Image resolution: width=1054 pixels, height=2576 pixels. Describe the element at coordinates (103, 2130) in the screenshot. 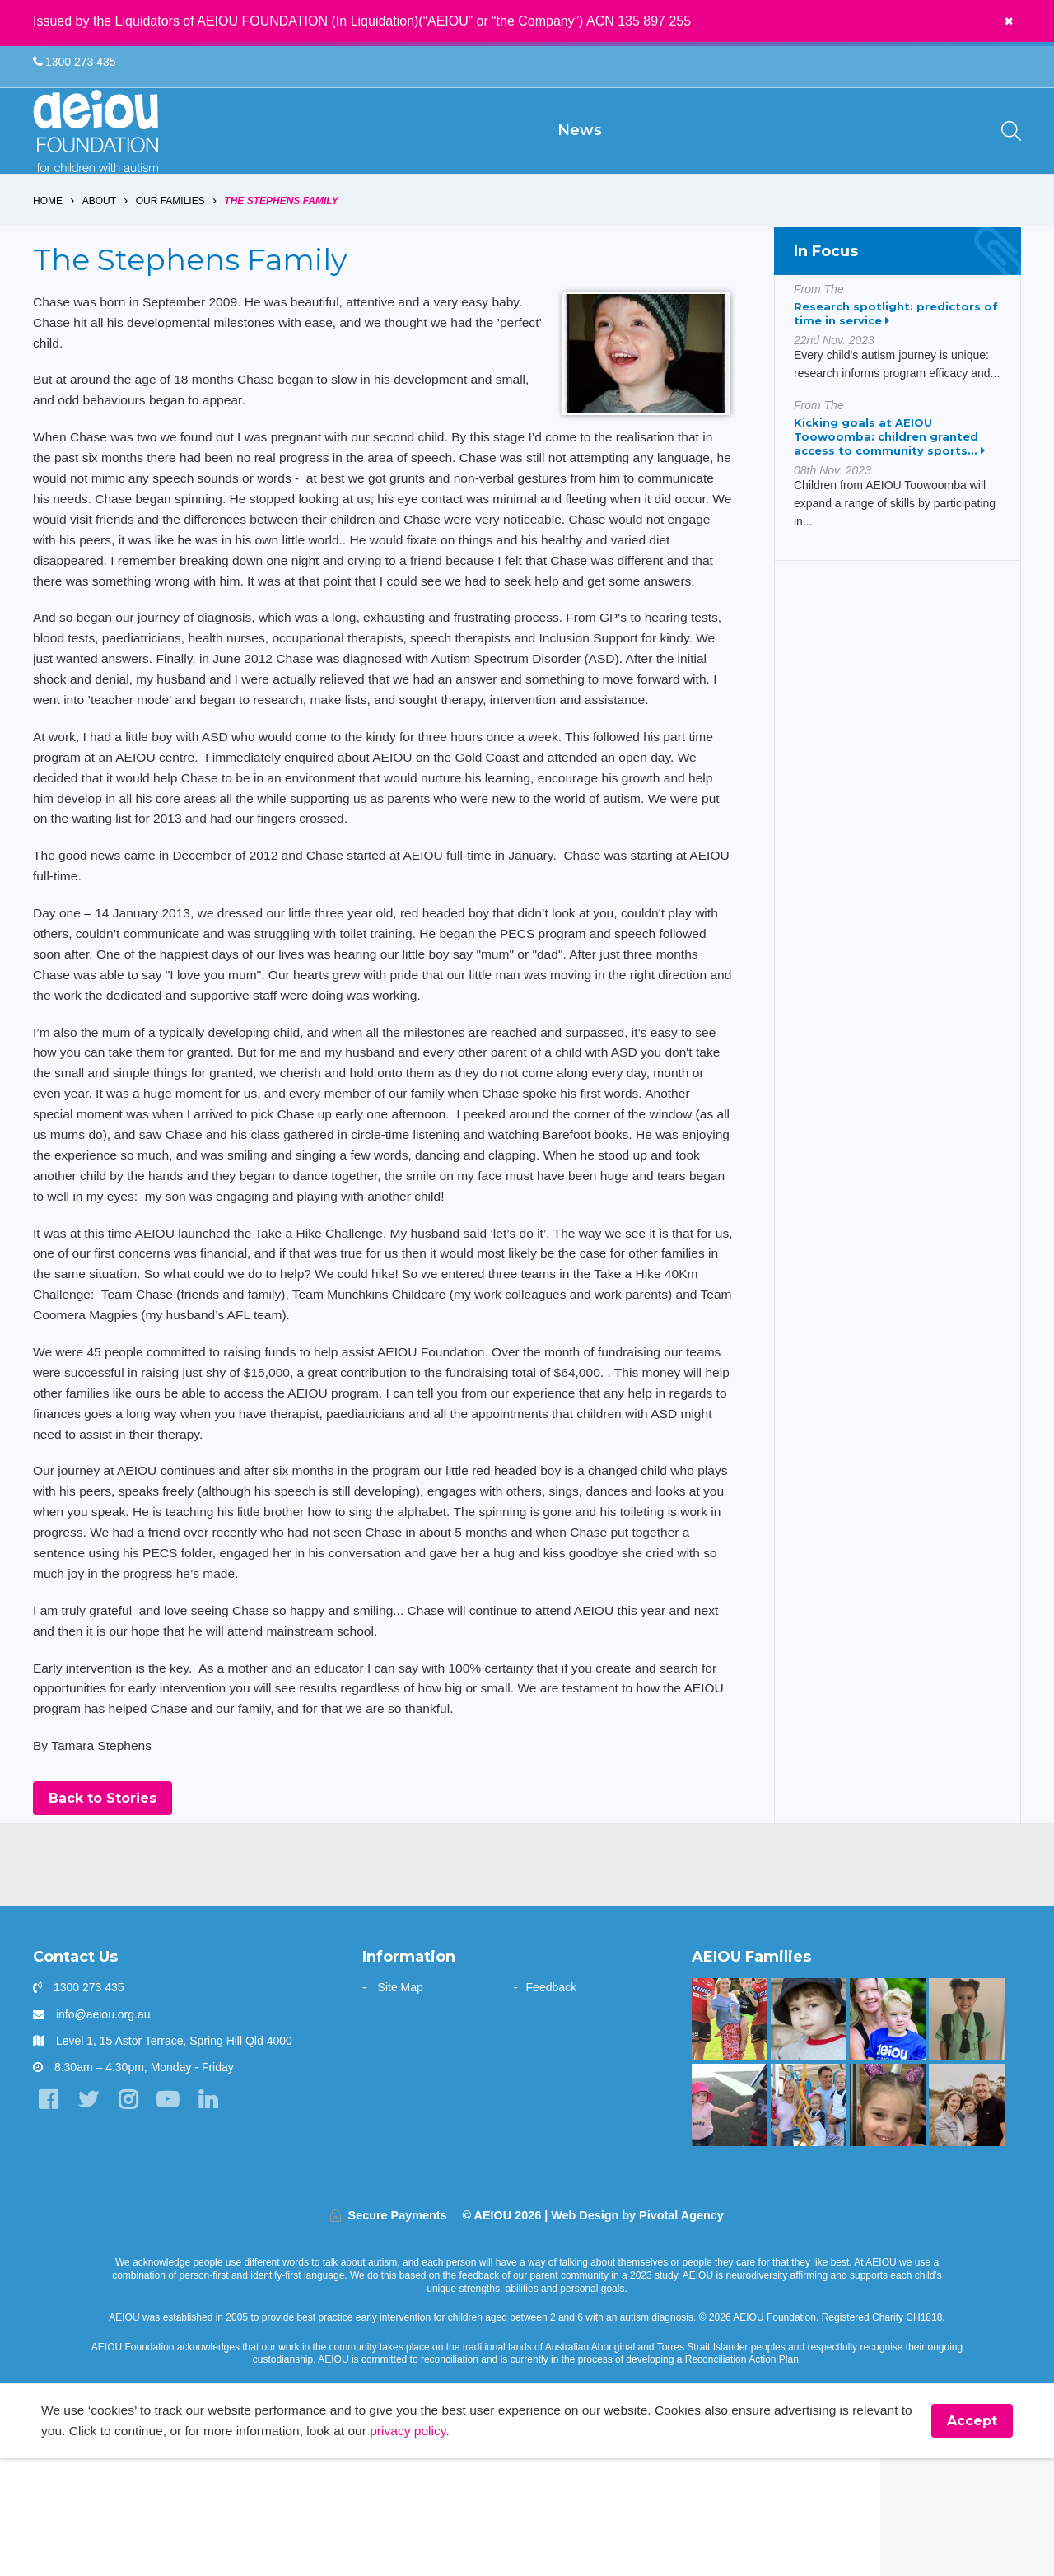

I see `info@aeiou.org.au` at that location.